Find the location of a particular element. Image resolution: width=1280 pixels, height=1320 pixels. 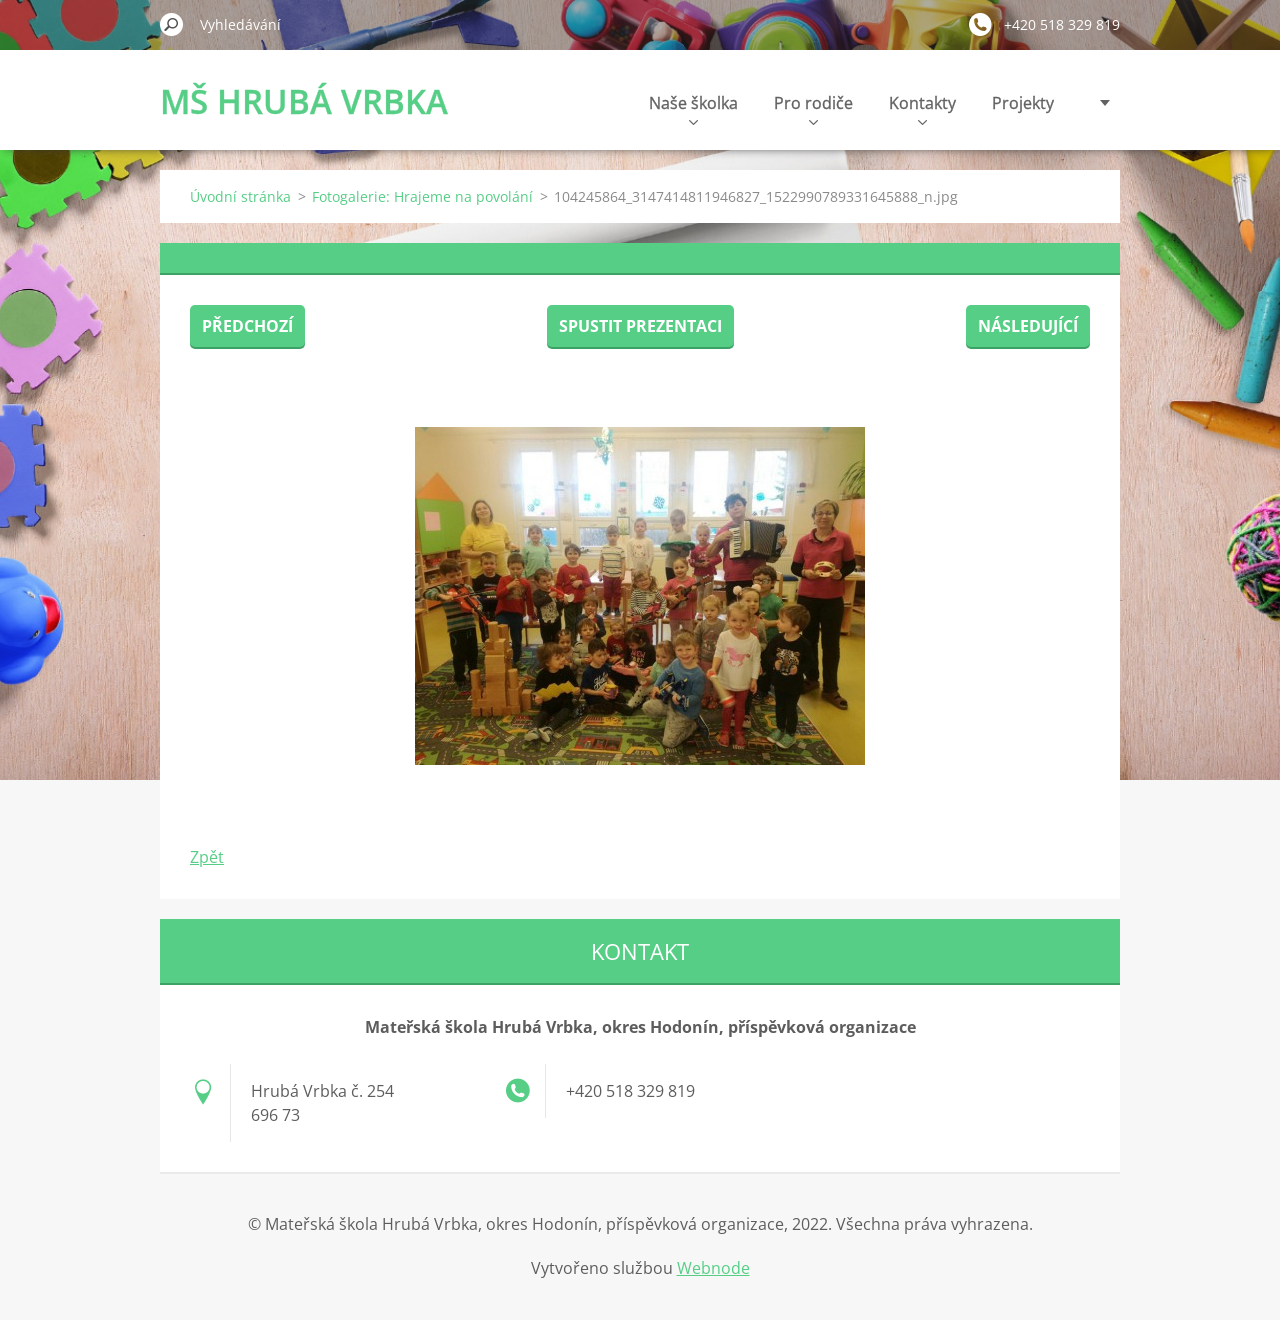

Fotogalerie: Hrajeme na povolání is located at coordinates (422, 196).